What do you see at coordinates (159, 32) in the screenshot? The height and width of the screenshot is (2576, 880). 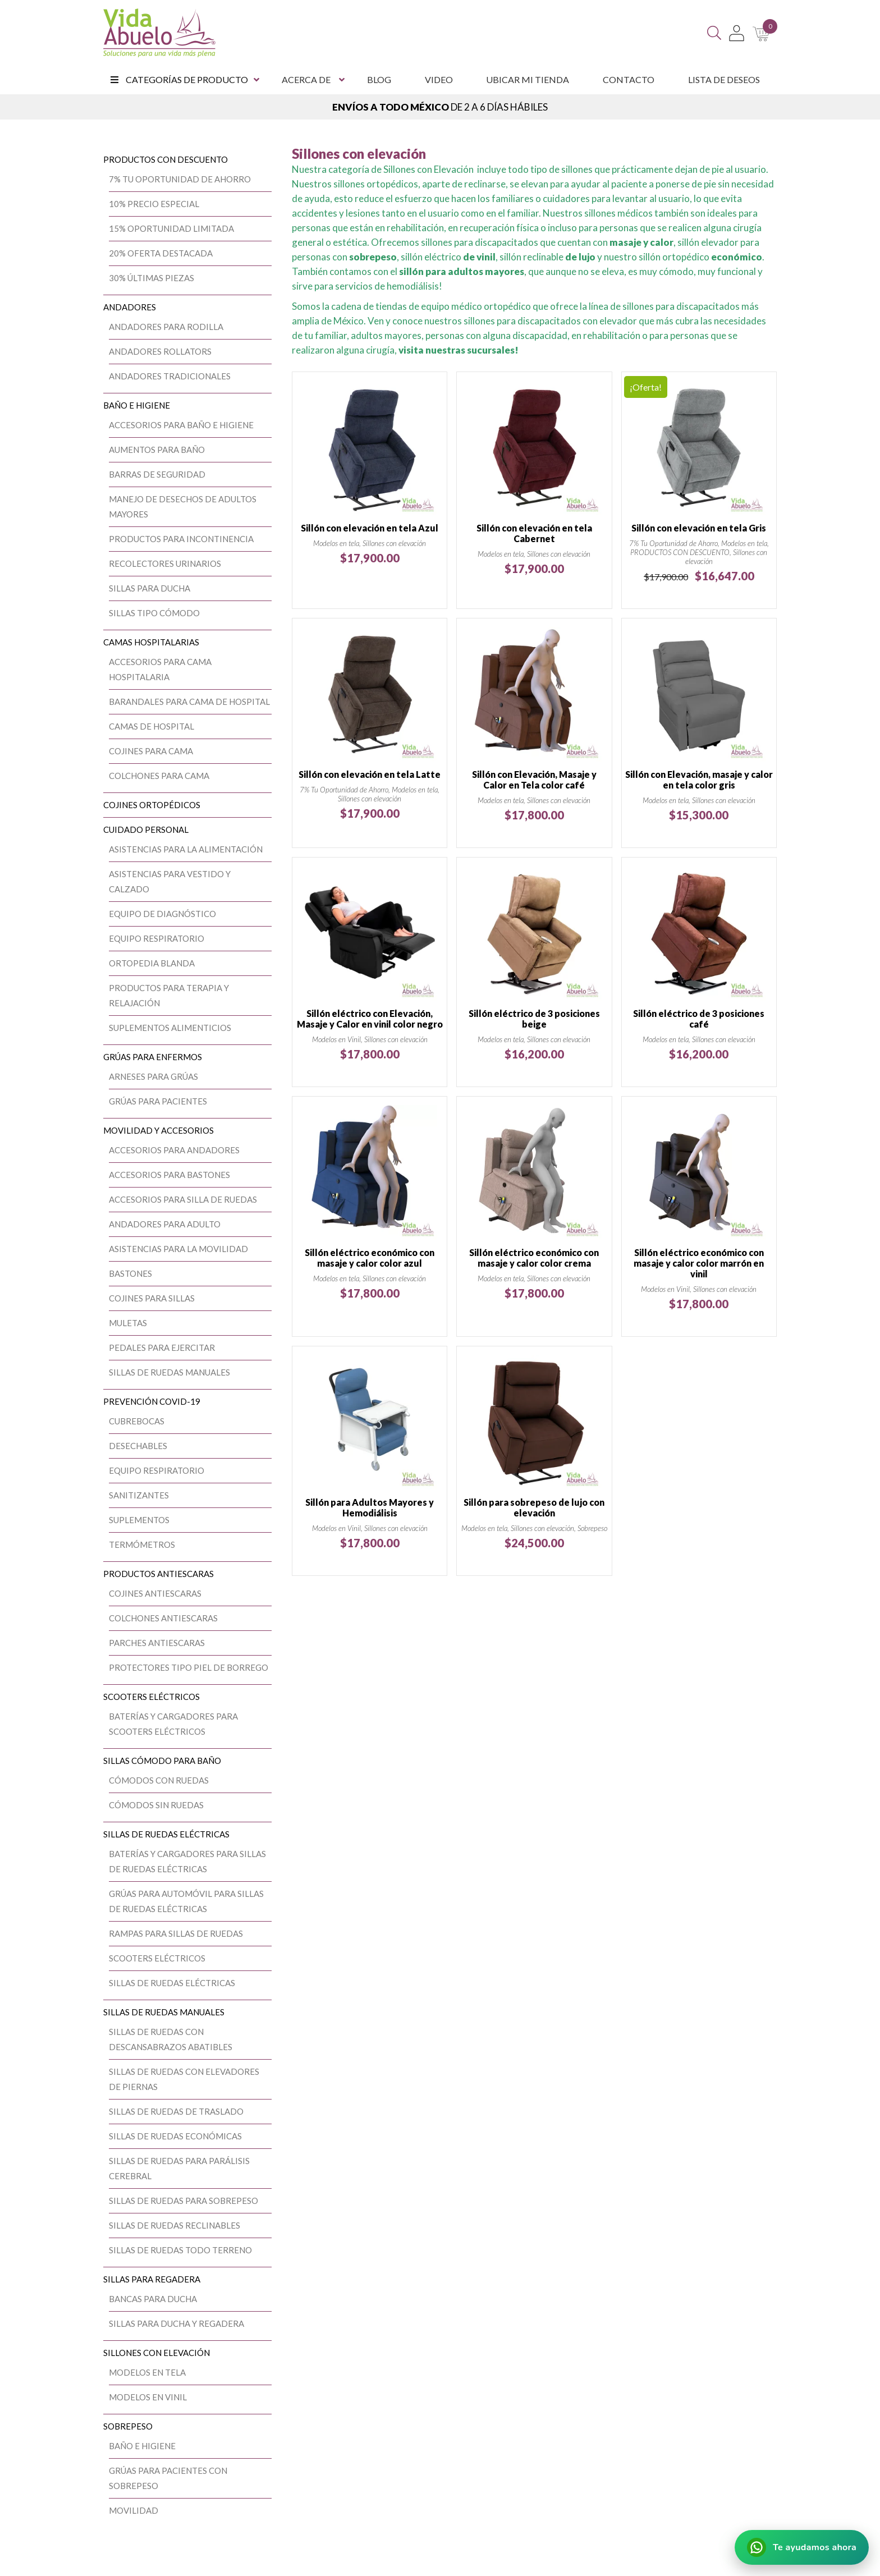 I see `[Vida Abuelo]` at bounding box center [159, 32].